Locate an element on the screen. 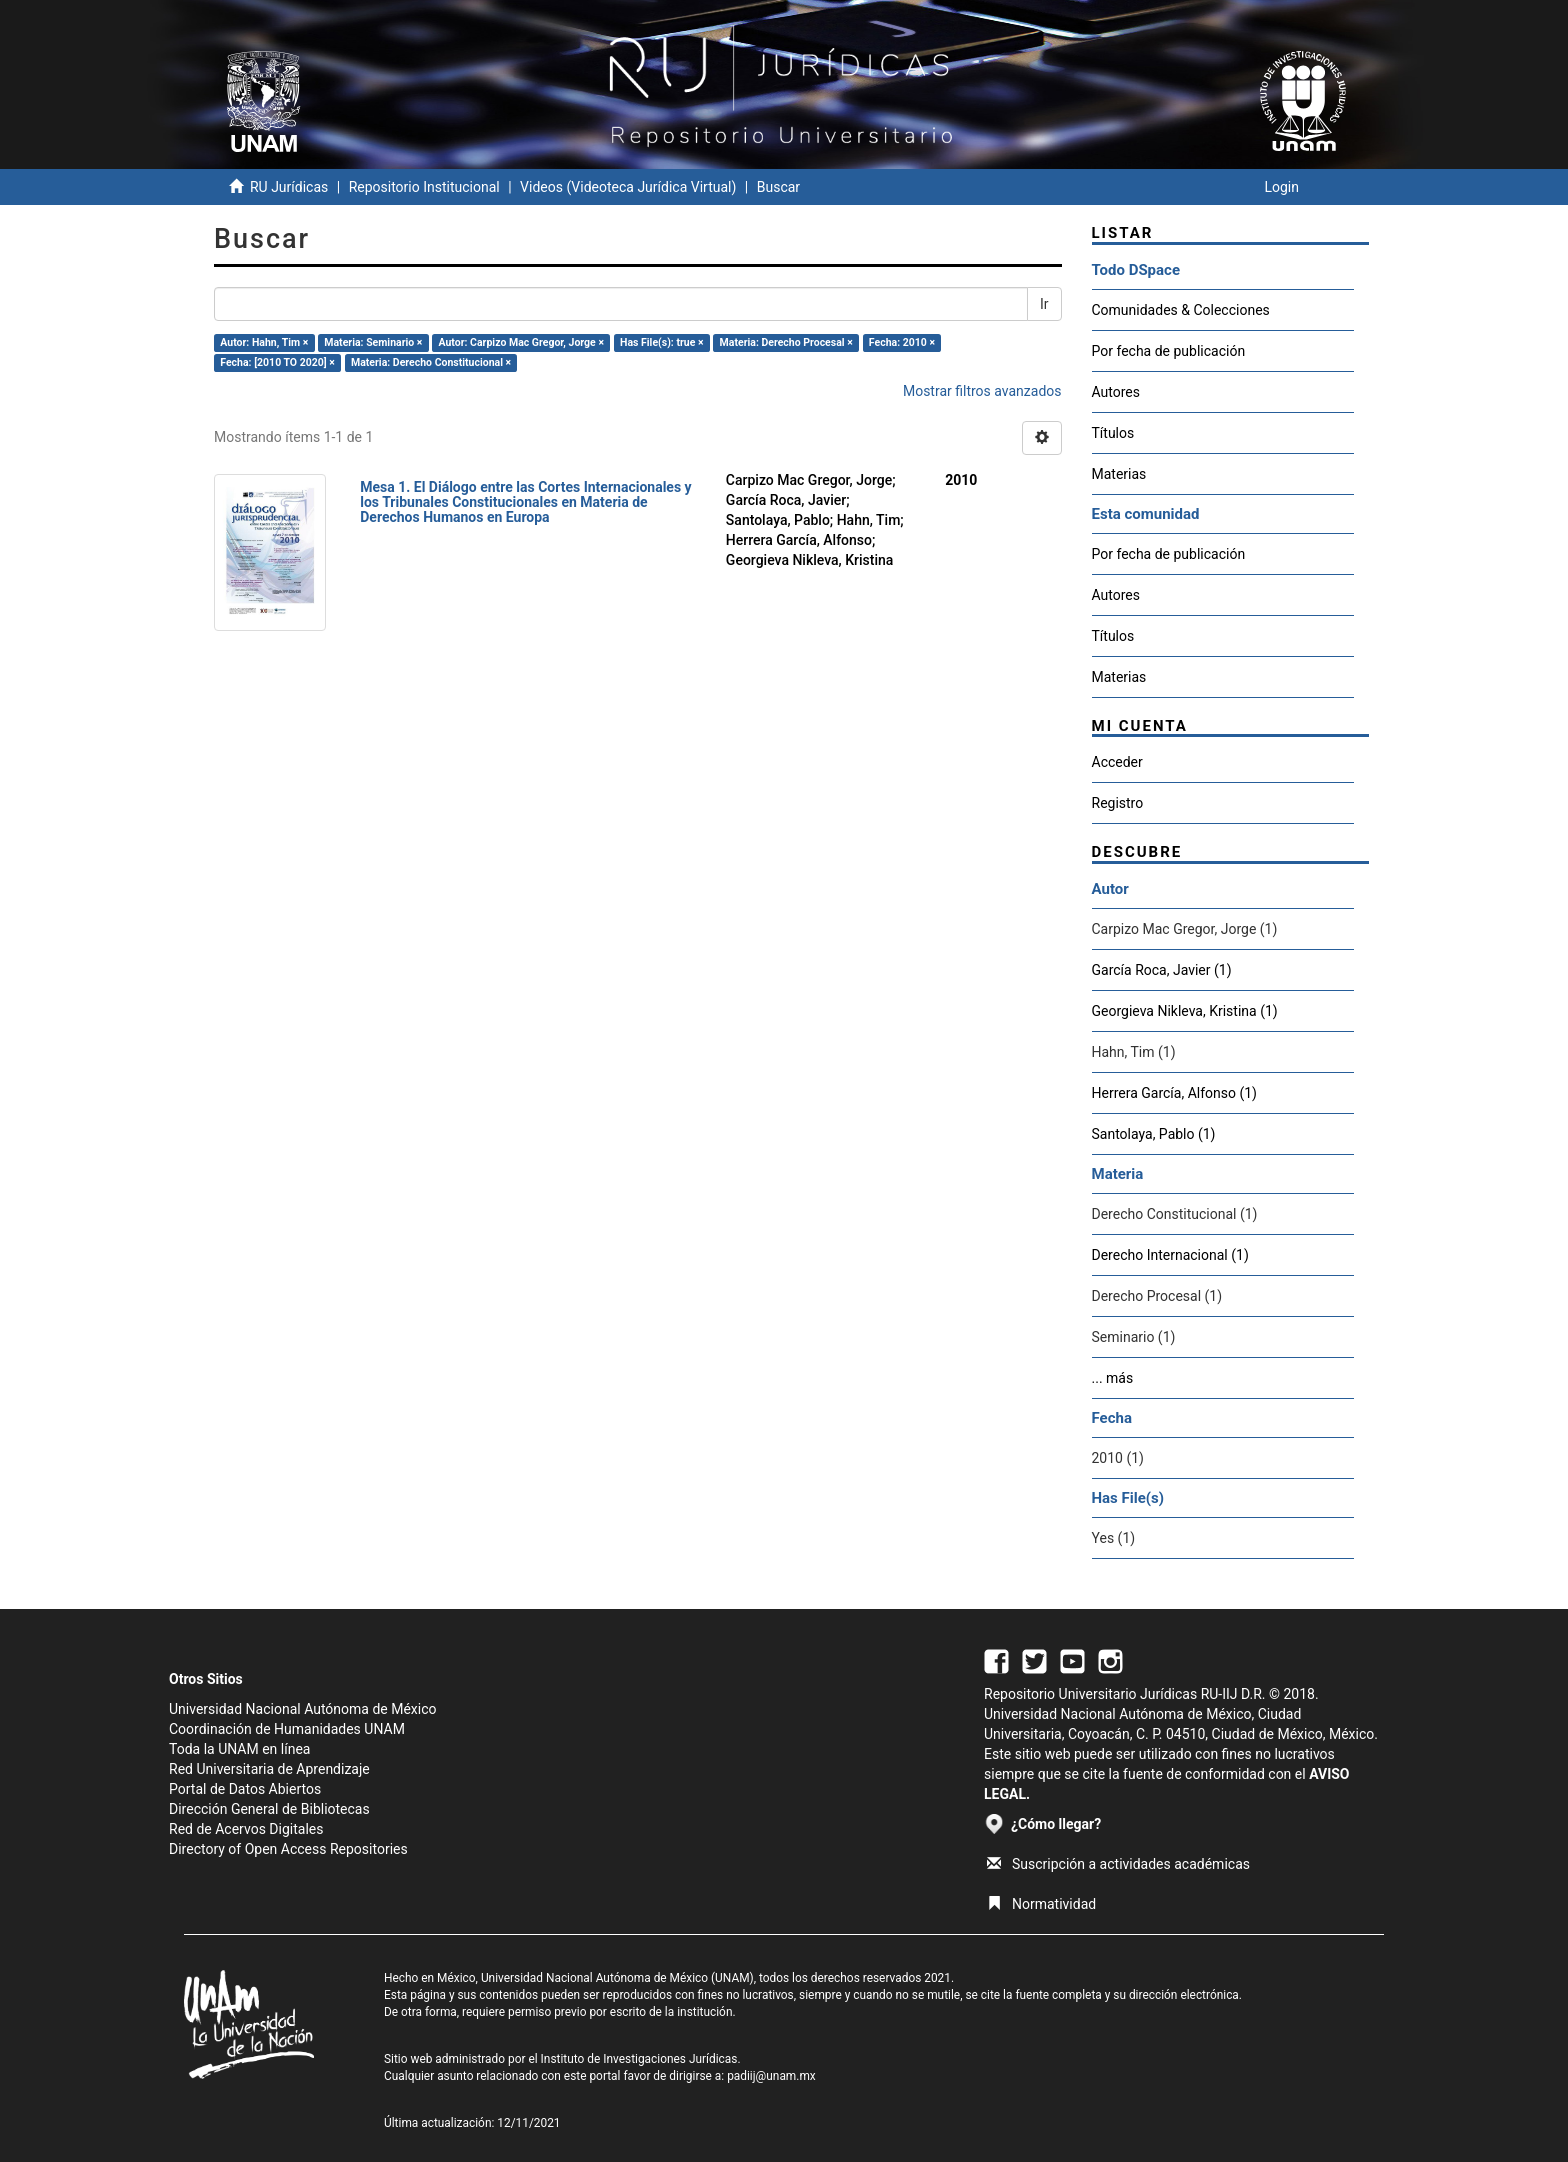 This screenshot has height=2162, width=1568. Ir is located at coordinates (1044, 304).